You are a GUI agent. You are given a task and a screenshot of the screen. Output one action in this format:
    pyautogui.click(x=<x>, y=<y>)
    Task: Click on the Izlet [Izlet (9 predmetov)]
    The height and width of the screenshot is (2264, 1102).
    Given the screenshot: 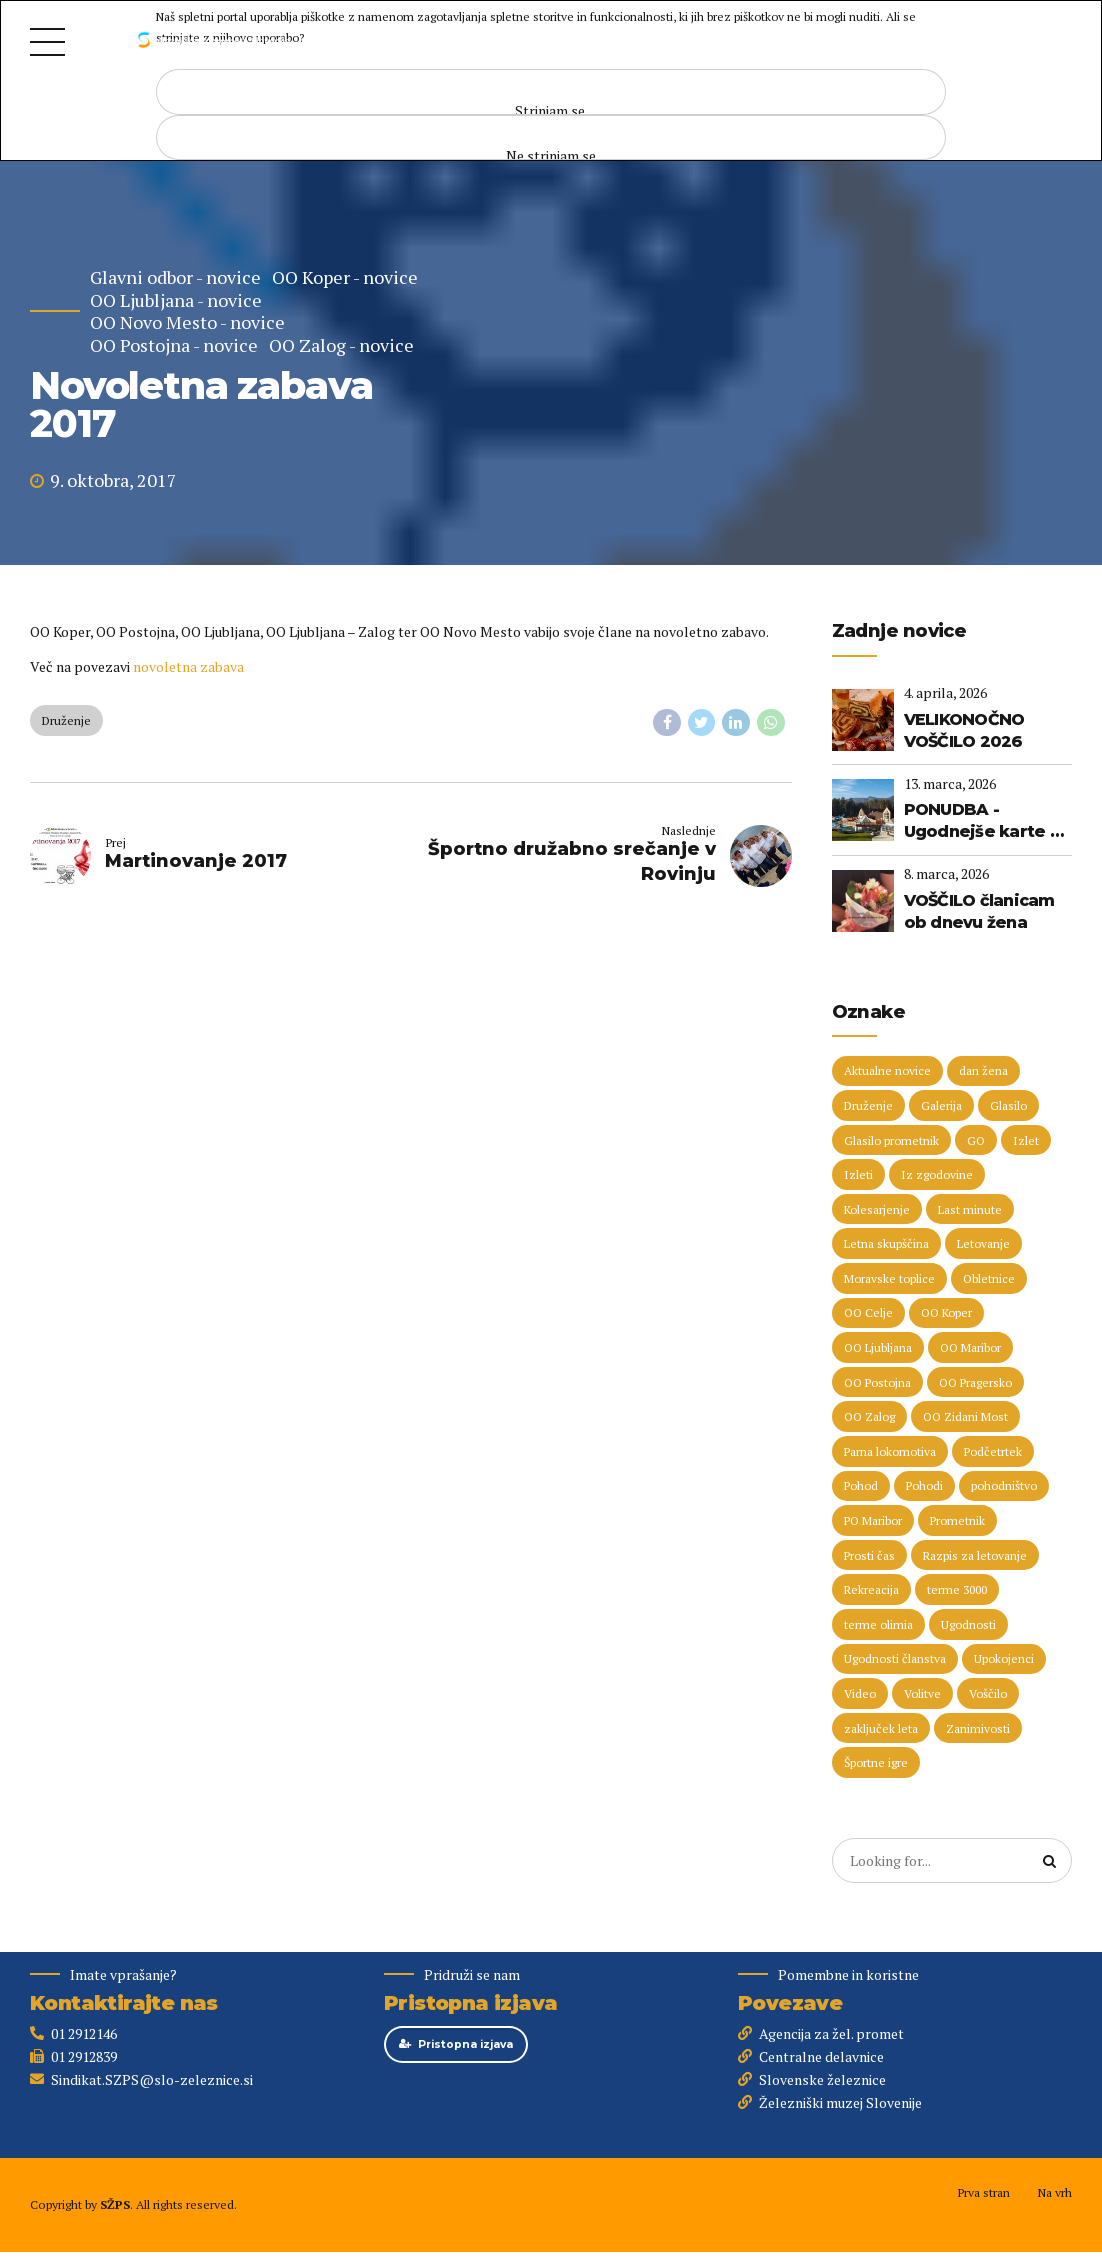 What is the action you would take?
    pyautogui.click(x=1026, y=1140)
    